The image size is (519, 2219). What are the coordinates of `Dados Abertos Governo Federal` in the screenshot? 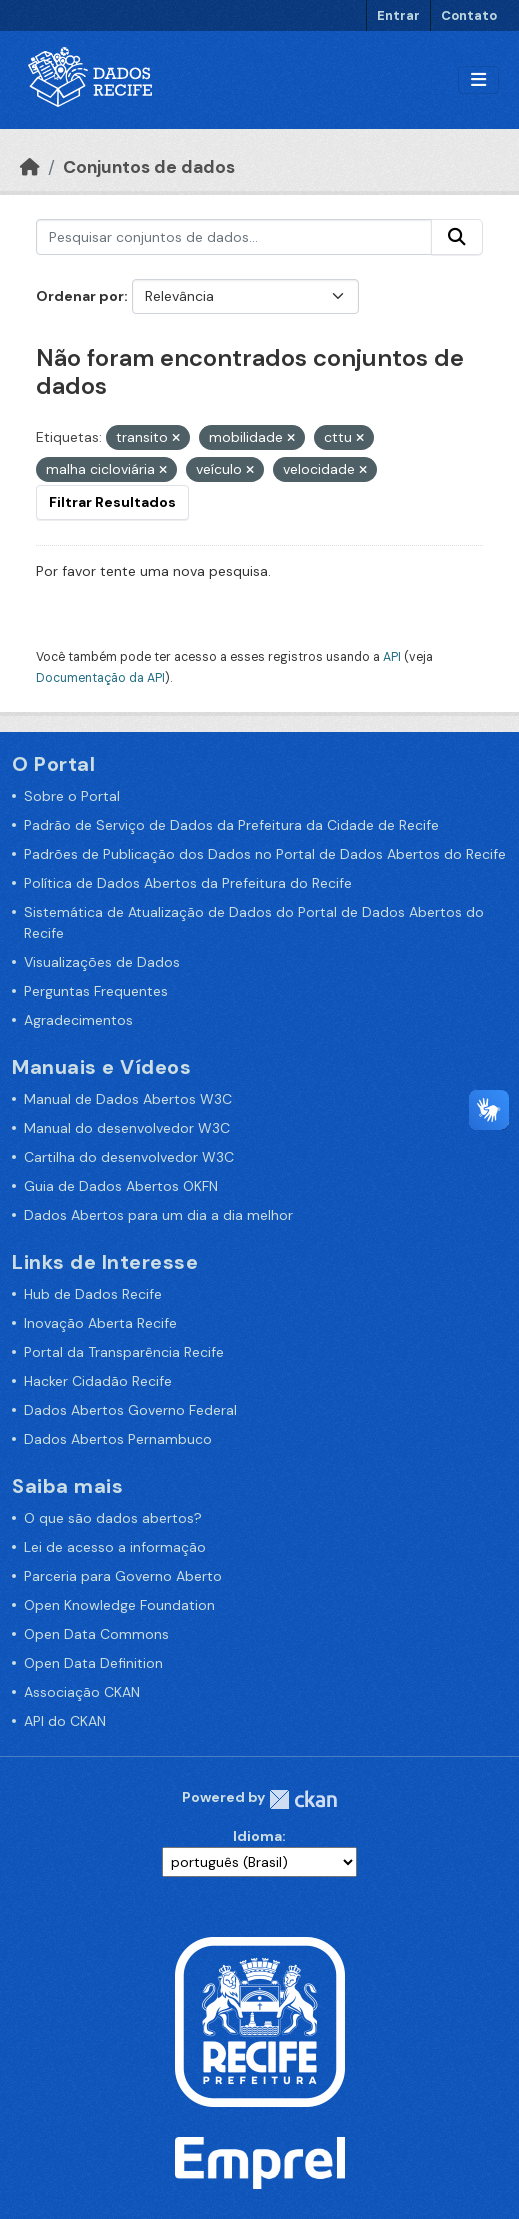 It's located at (130, 1410).